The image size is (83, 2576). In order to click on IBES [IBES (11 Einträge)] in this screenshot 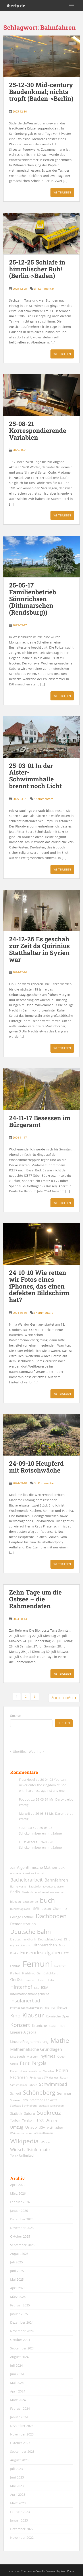, I will do `click(36, 1987)`.